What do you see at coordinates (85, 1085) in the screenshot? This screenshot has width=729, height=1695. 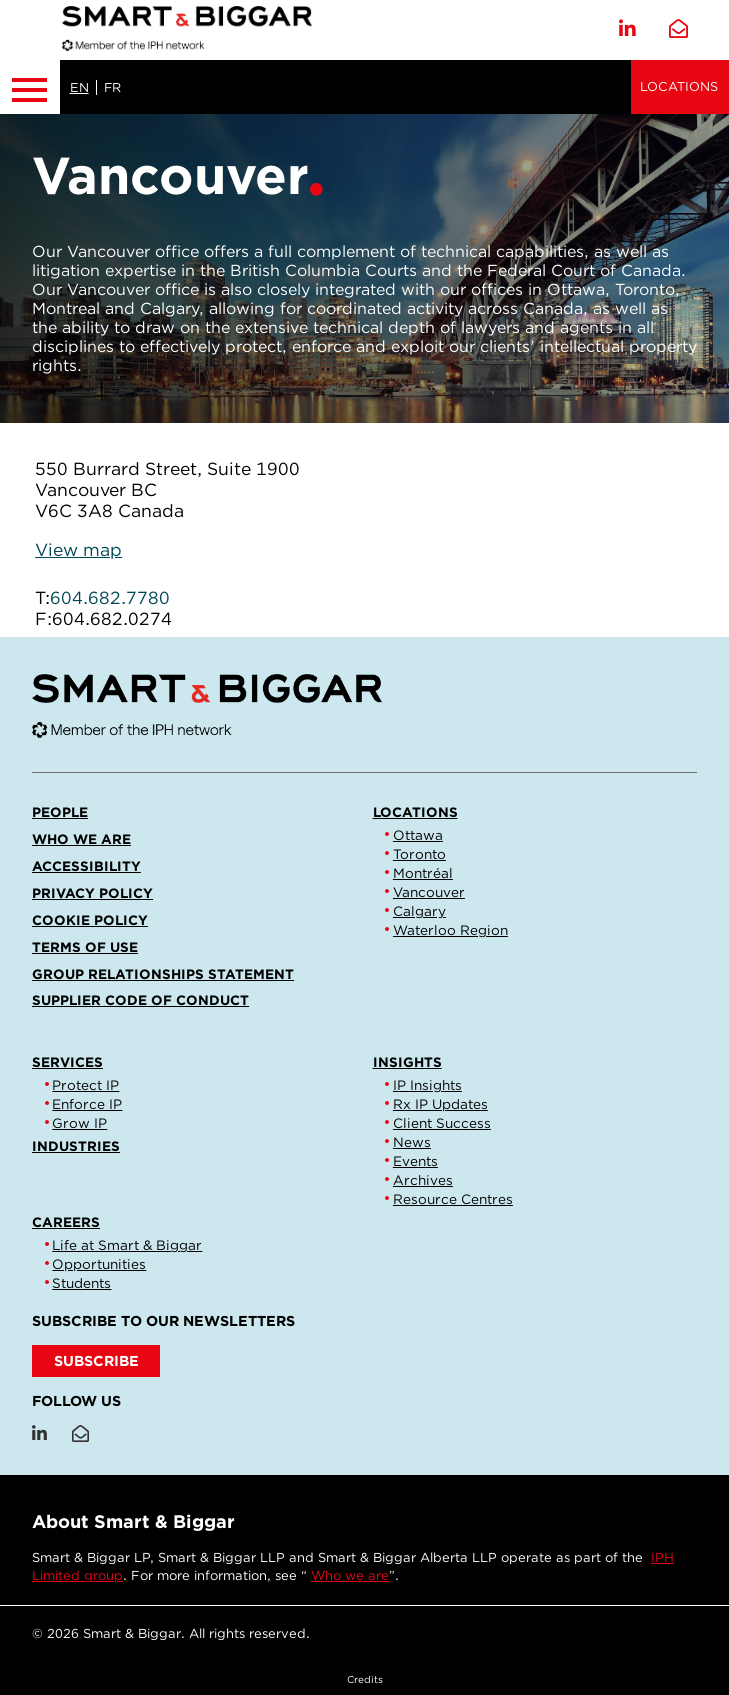 I see `Protect IP` at bounding box center [85, 1085].